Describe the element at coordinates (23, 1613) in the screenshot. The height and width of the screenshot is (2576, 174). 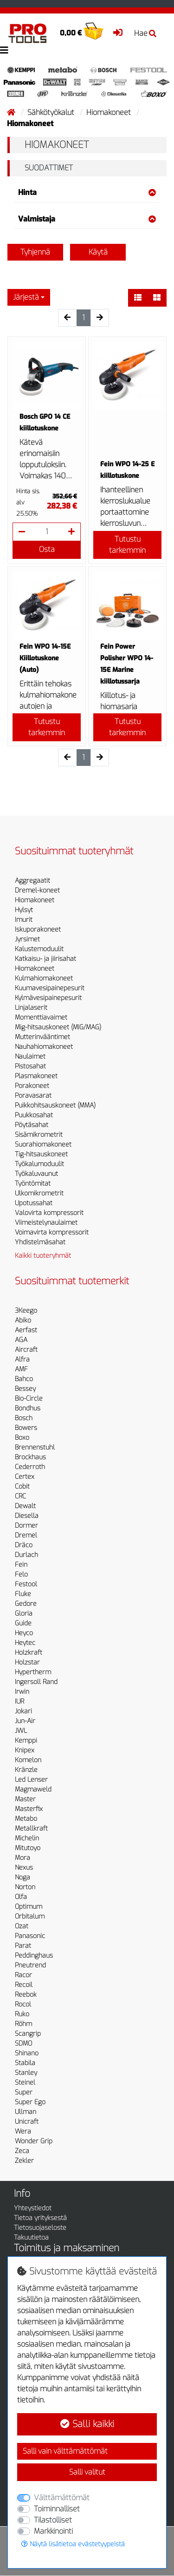
I see `Gloria` at that location.